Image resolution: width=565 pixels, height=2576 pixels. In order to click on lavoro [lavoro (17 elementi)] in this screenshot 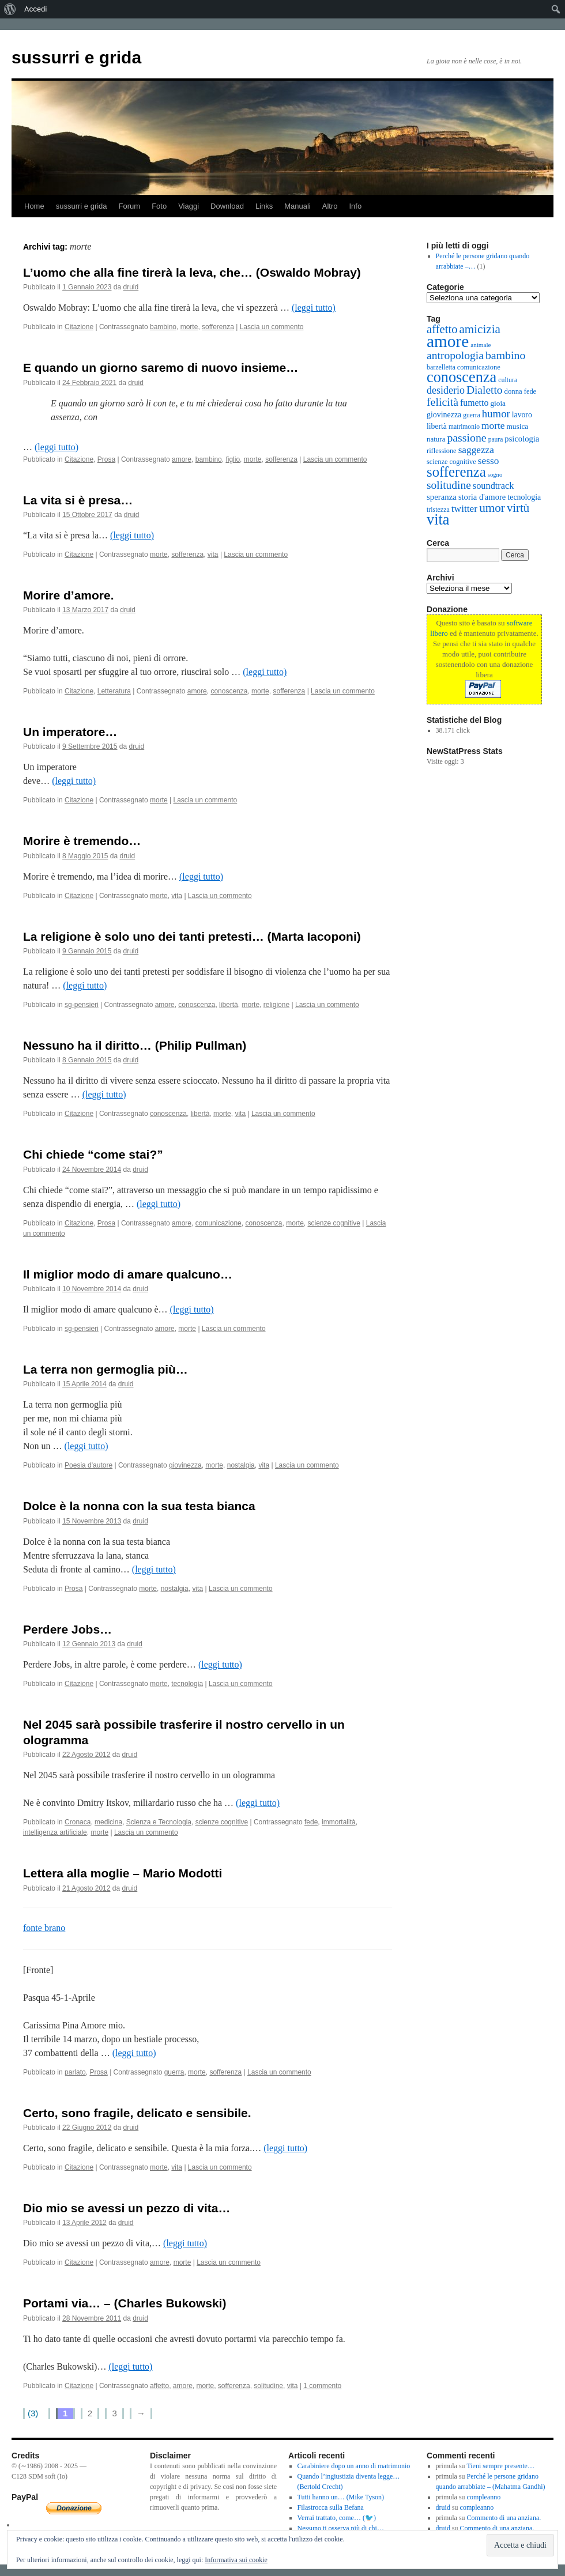, I will do `click(522, 414)`.